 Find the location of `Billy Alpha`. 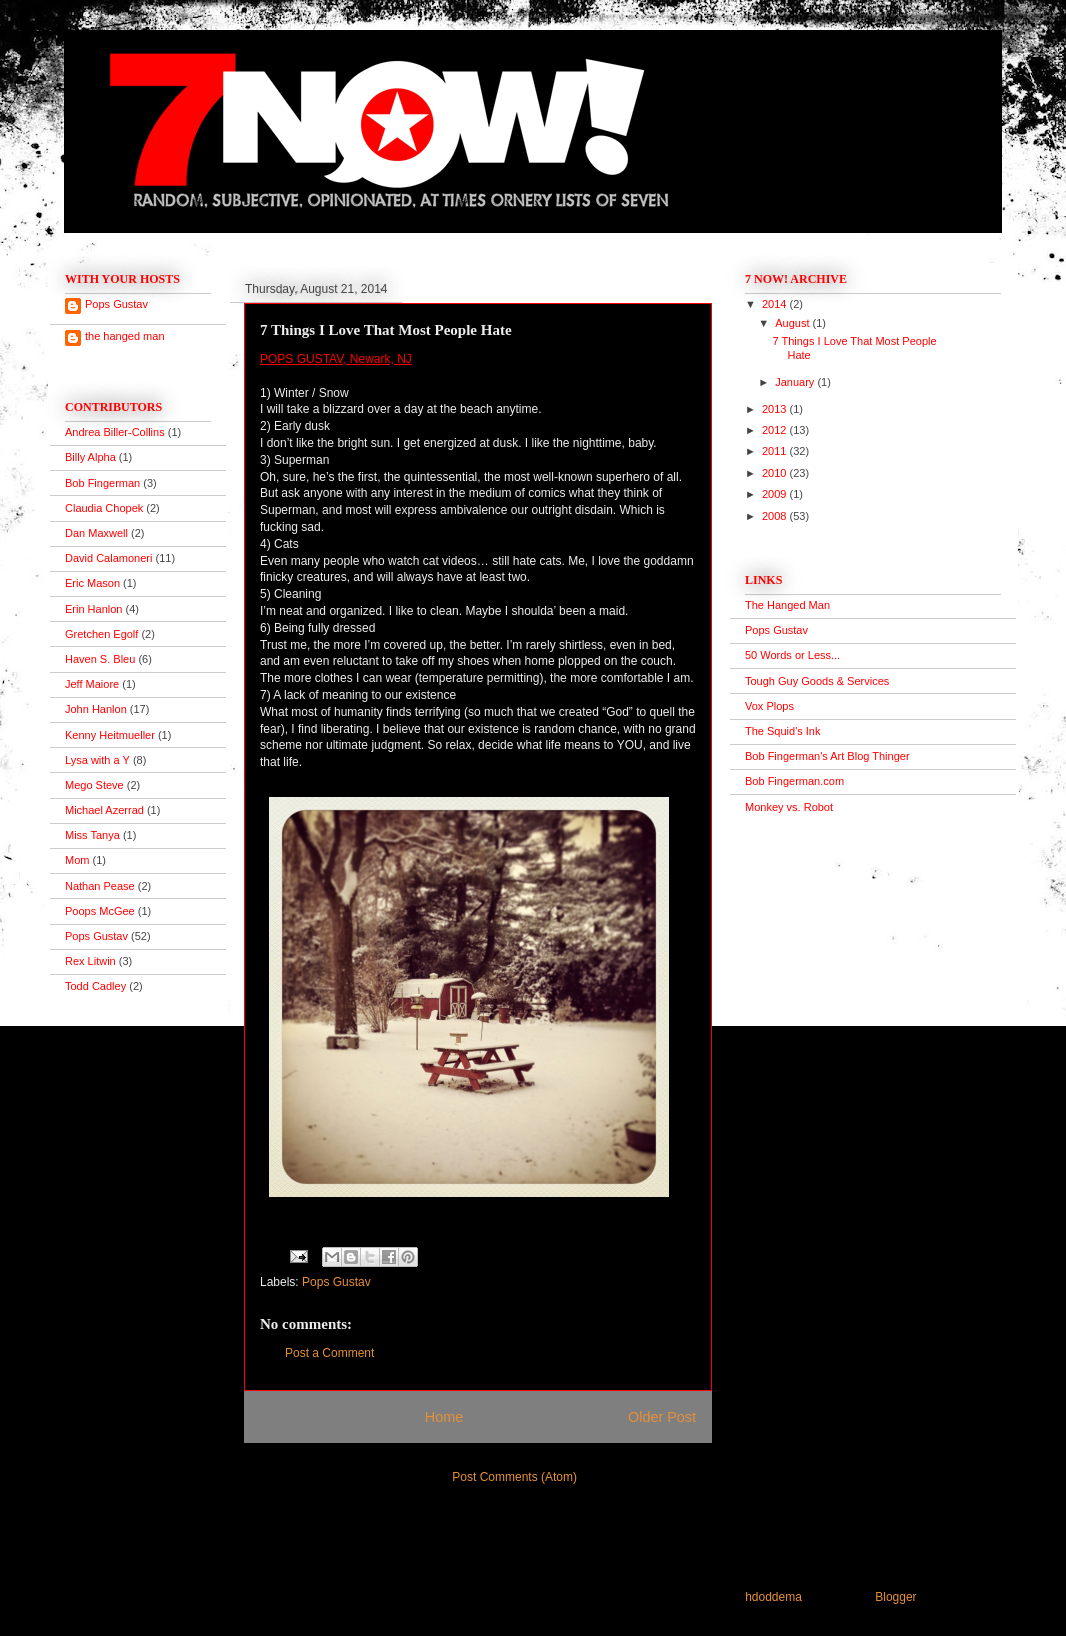

Billy Alpha is located at coordinates (90, 457).